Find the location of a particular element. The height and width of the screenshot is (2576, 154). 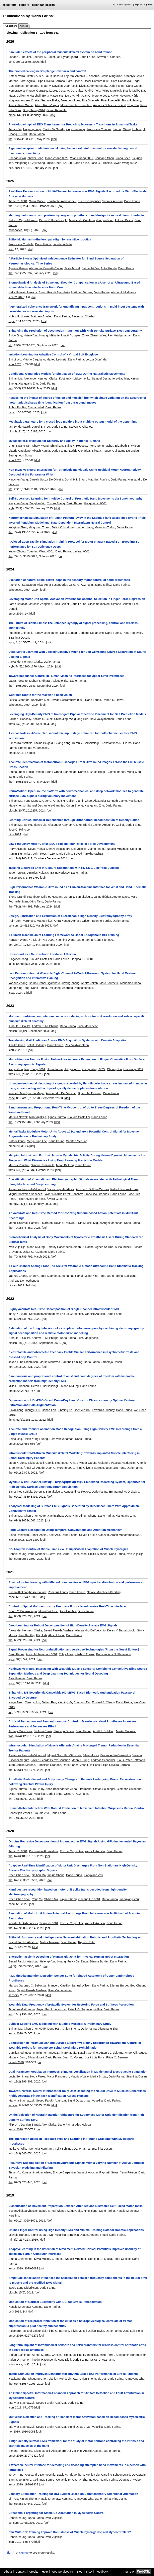

Low-Frequency Motor Cortex EEG Predicts Four Rates of Force Development is located at coordinates (61, 843).